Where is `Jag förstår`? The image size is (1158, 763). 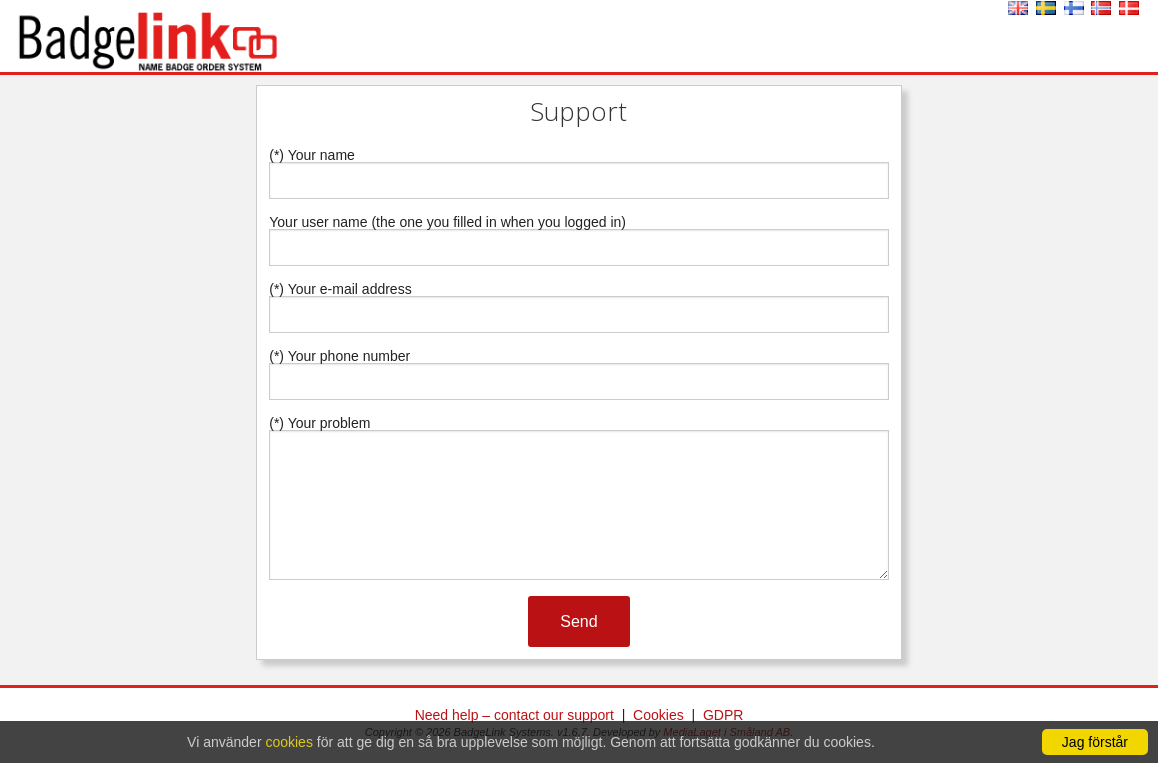 Jag förstår is located at coordinates (1095, 742).